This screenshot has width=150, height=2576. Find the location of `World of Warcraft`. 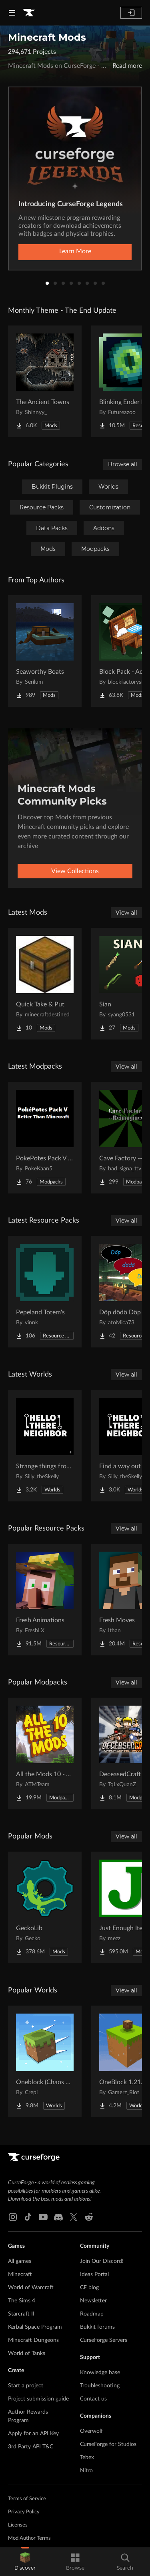

World of Warcraft is located at coordinates (31, 2287).